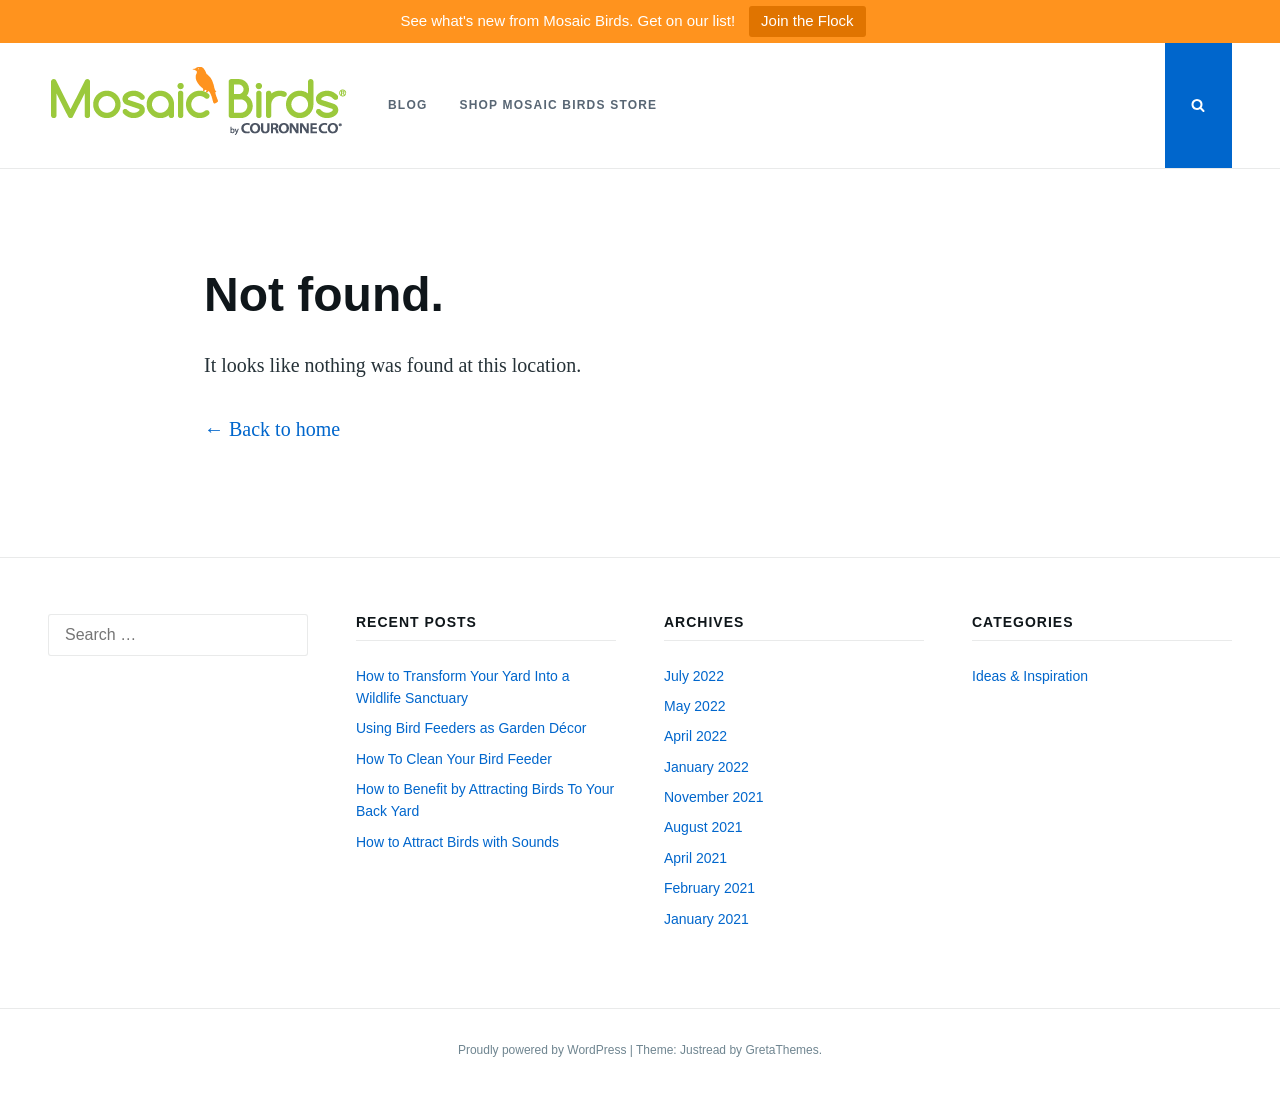 This screenshot has height=1093, width=1280. What do you see at coordinates (695, 858) in the screenshot?
I see `April 2021` at bounding box center [695, 858].